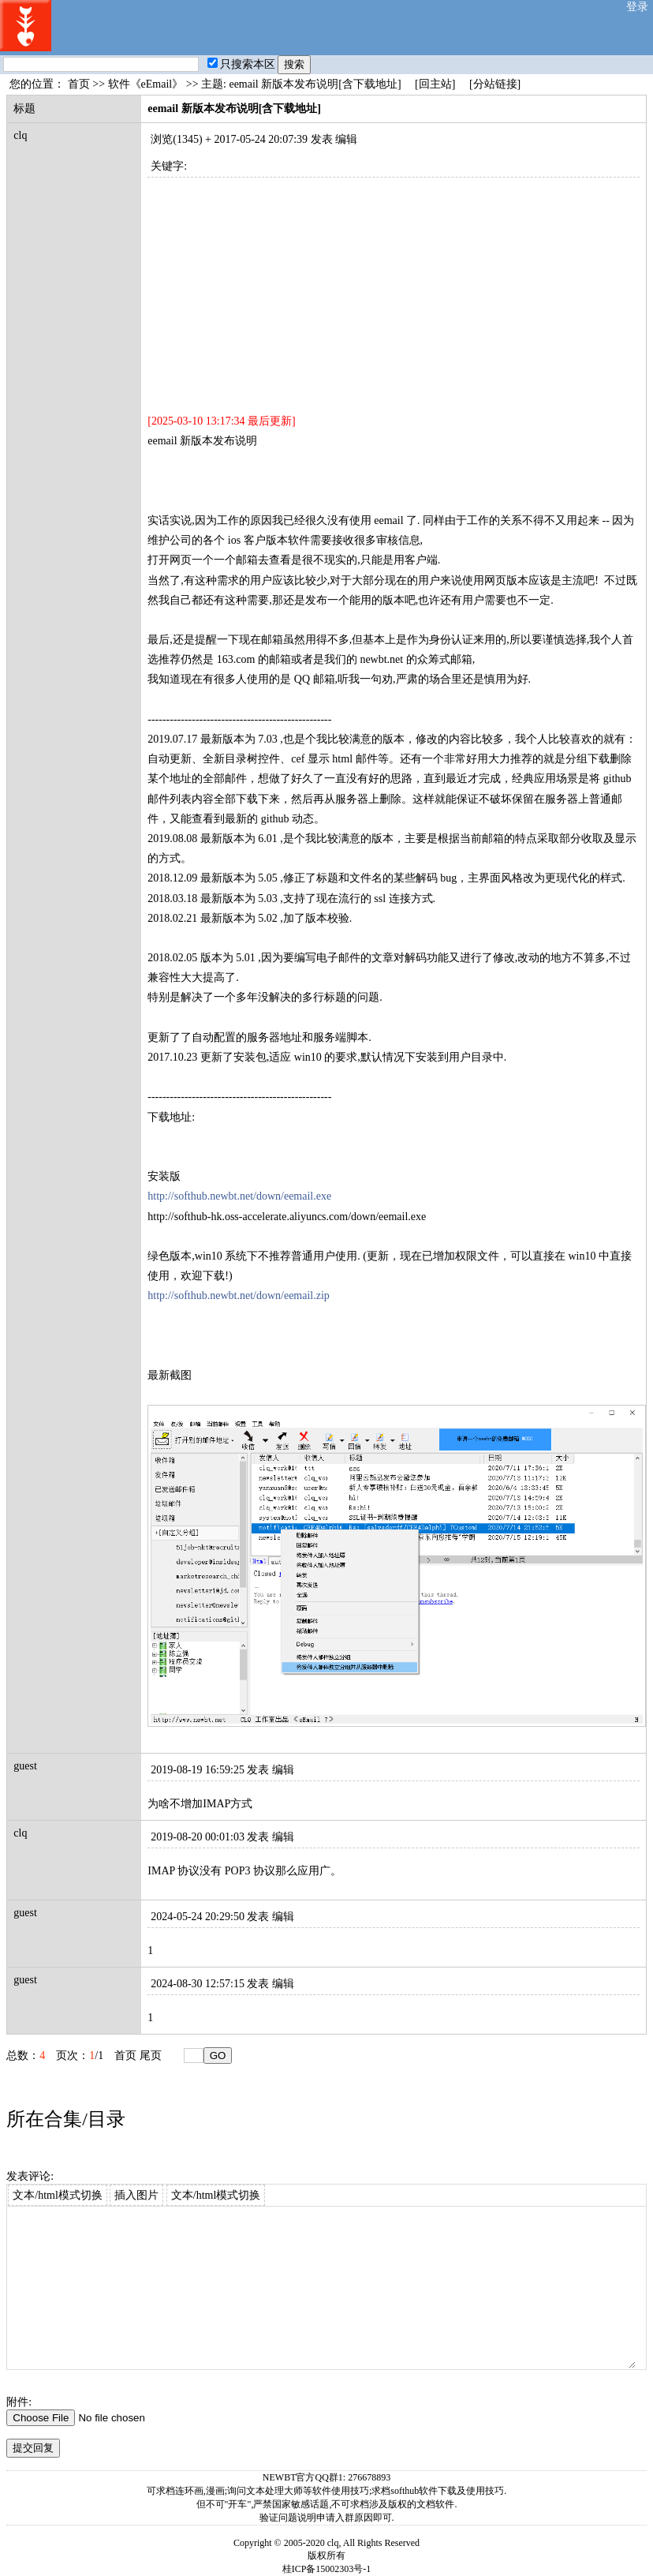 The height and width of the screenshot is (2576, 653). I want to click on 插入图片, so click(136, 2195).